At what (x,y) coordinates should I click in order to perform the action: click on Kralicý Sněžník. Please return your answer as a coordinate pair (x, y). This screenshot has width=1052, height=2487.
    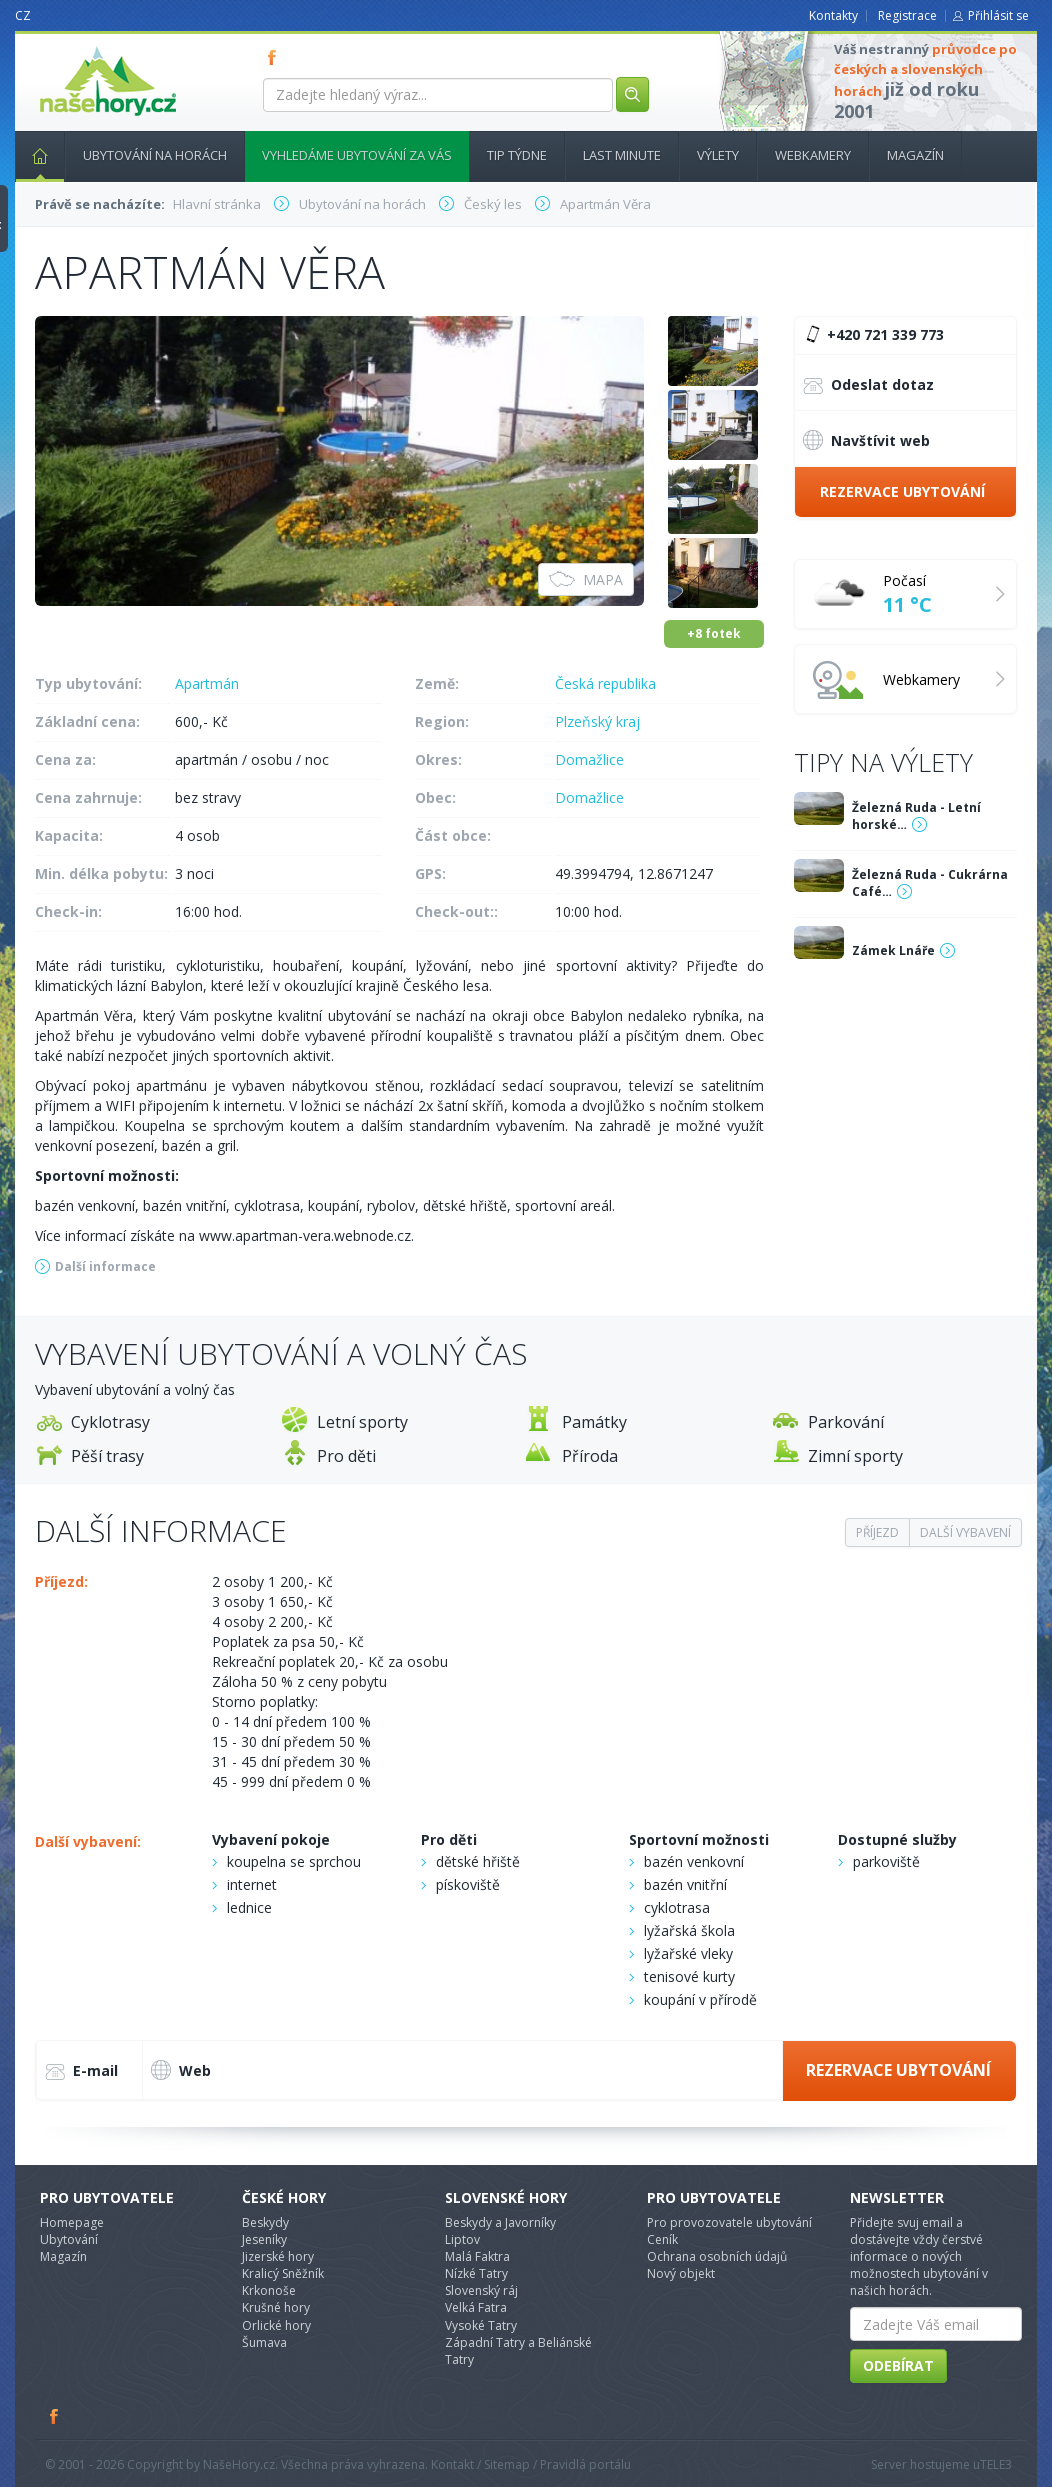
    Looking at the image, I should click on (283, 2273).